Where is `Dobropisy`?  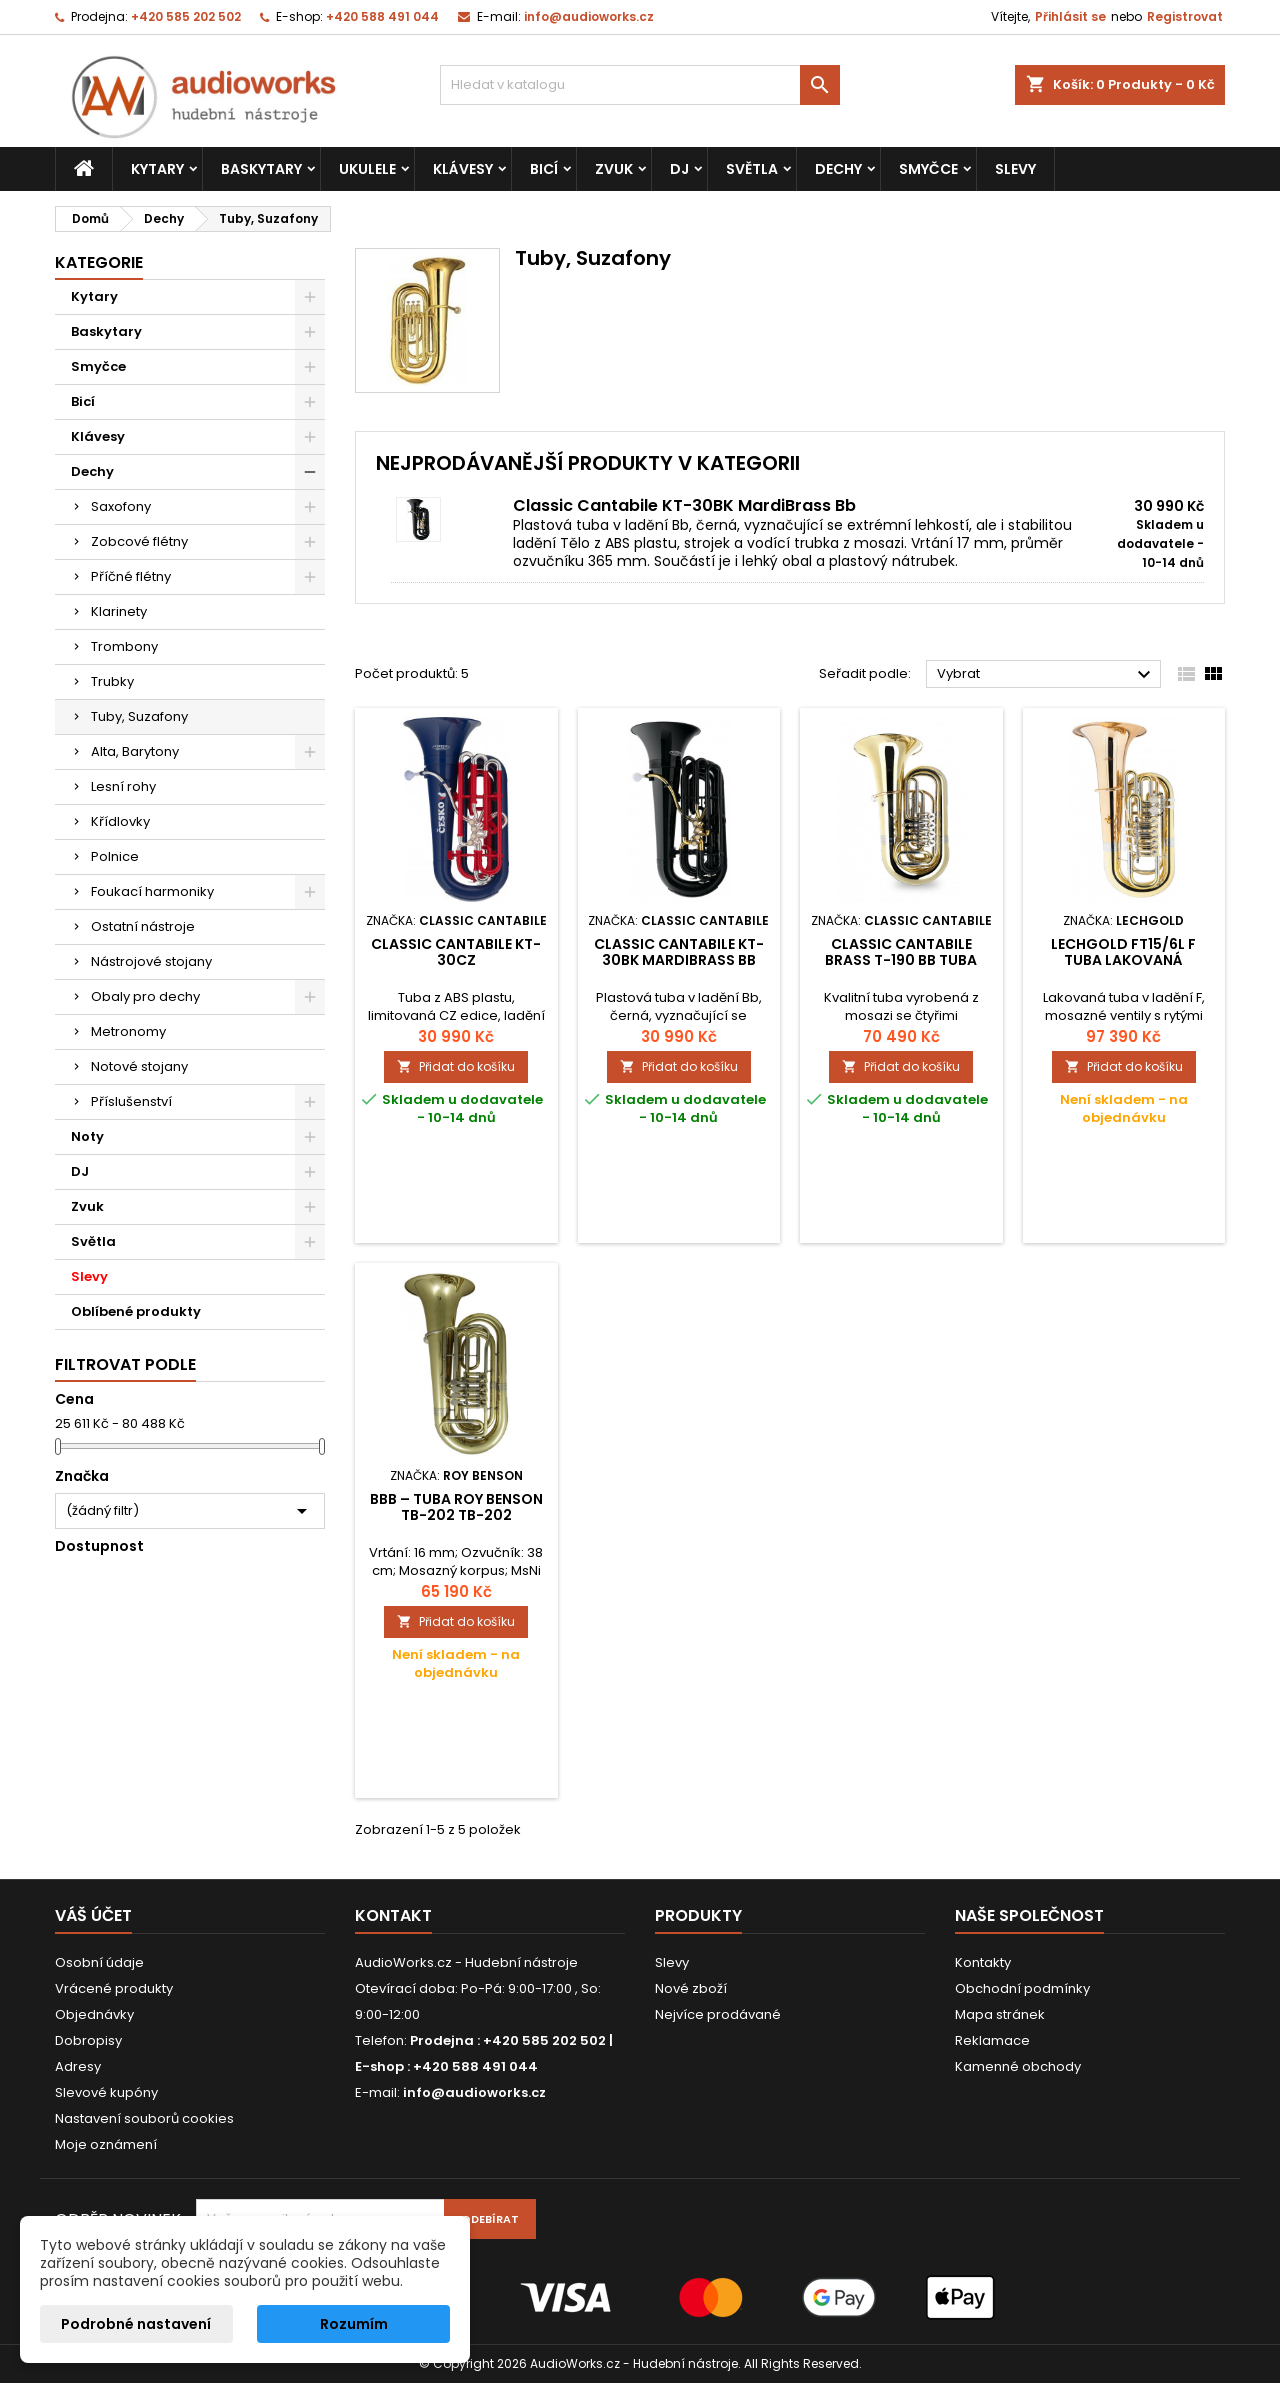 Dobropisy is located at coordinates (88, 2040).